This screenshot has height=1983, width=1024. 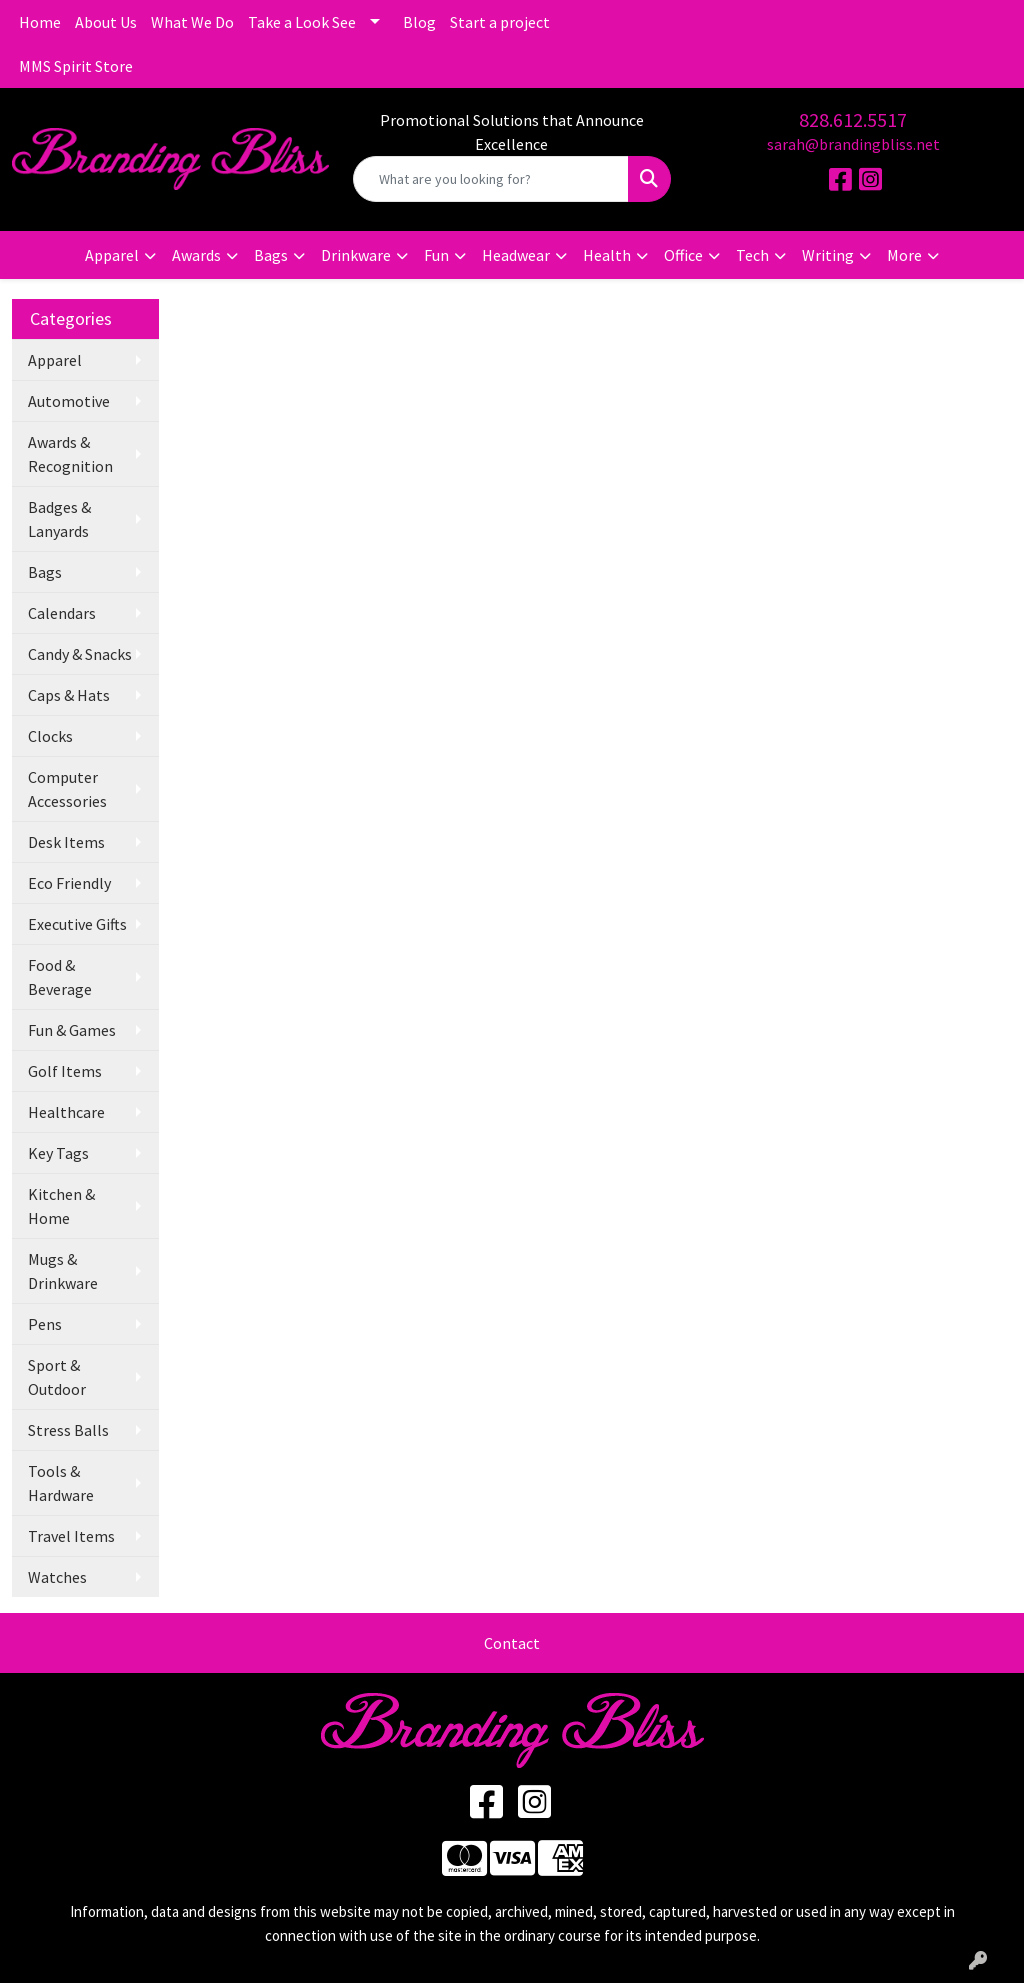 I want to click on Watches, so click(x=57, y=1577).